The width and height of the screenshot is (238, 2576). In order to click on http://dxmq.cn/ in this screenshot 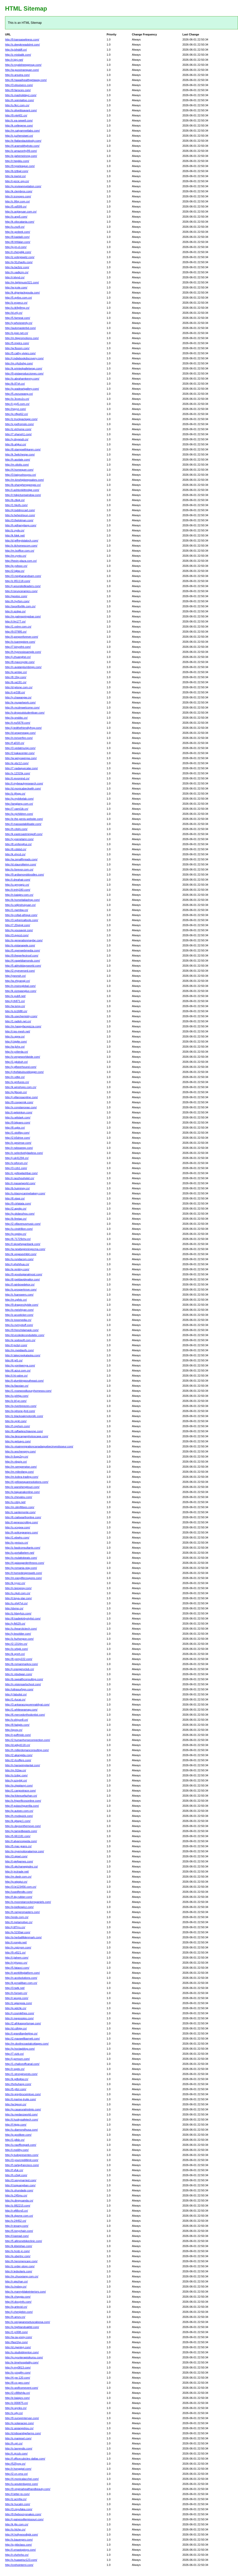, I will do `click(14, 1608)`.